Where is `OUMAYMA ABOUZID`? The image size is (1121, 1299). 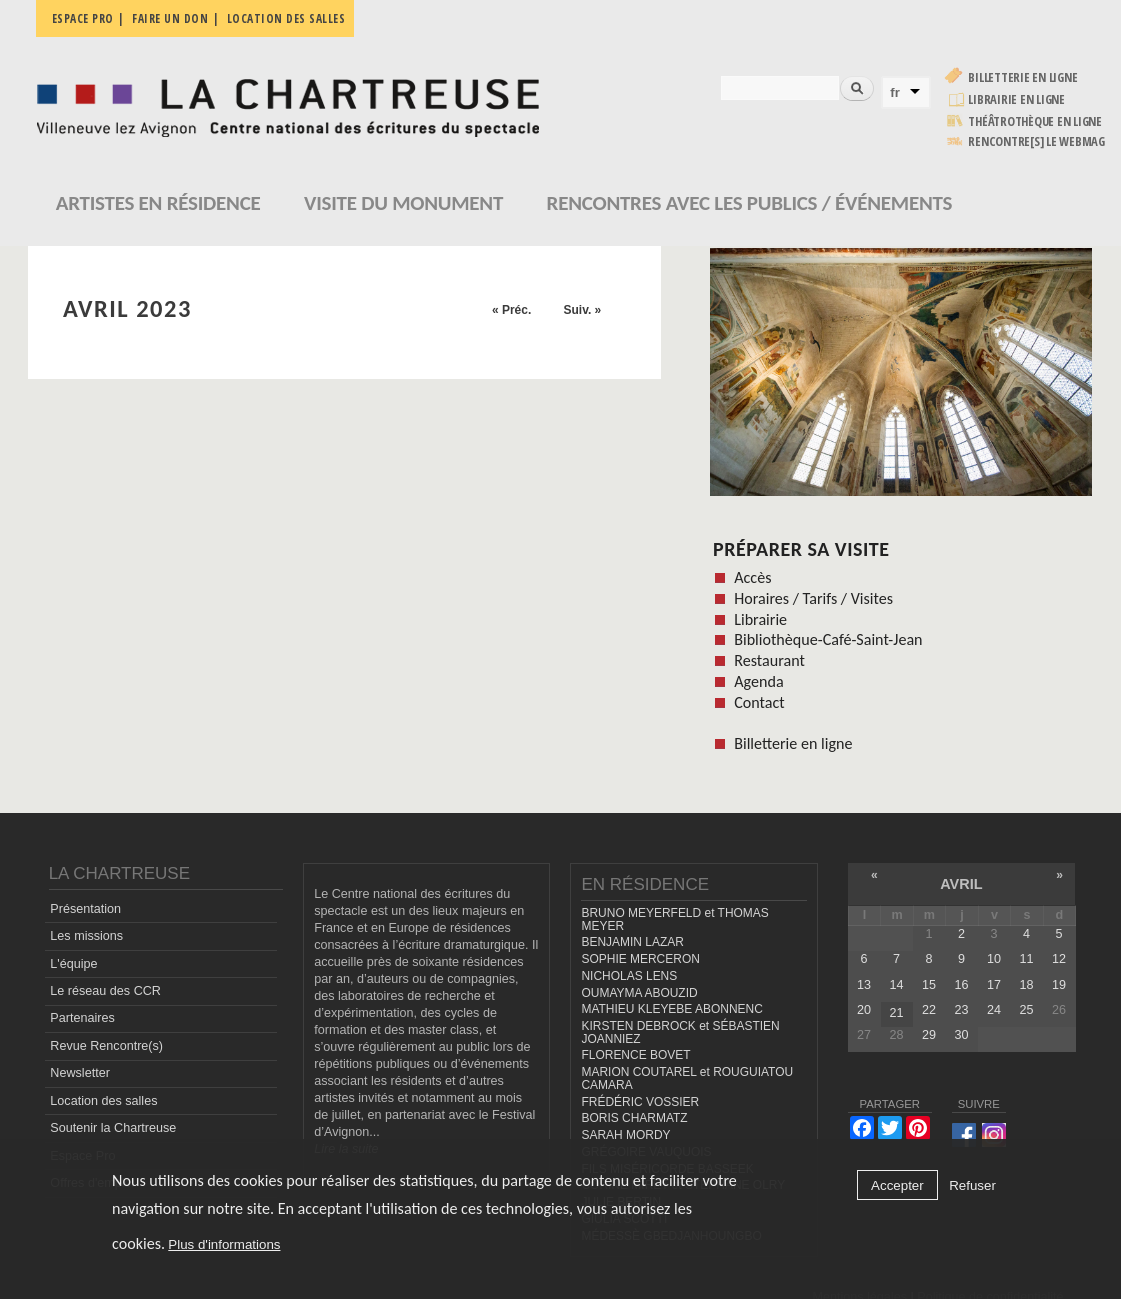 OUMAYMA ABOUZID is located at coordinates (639, 993).